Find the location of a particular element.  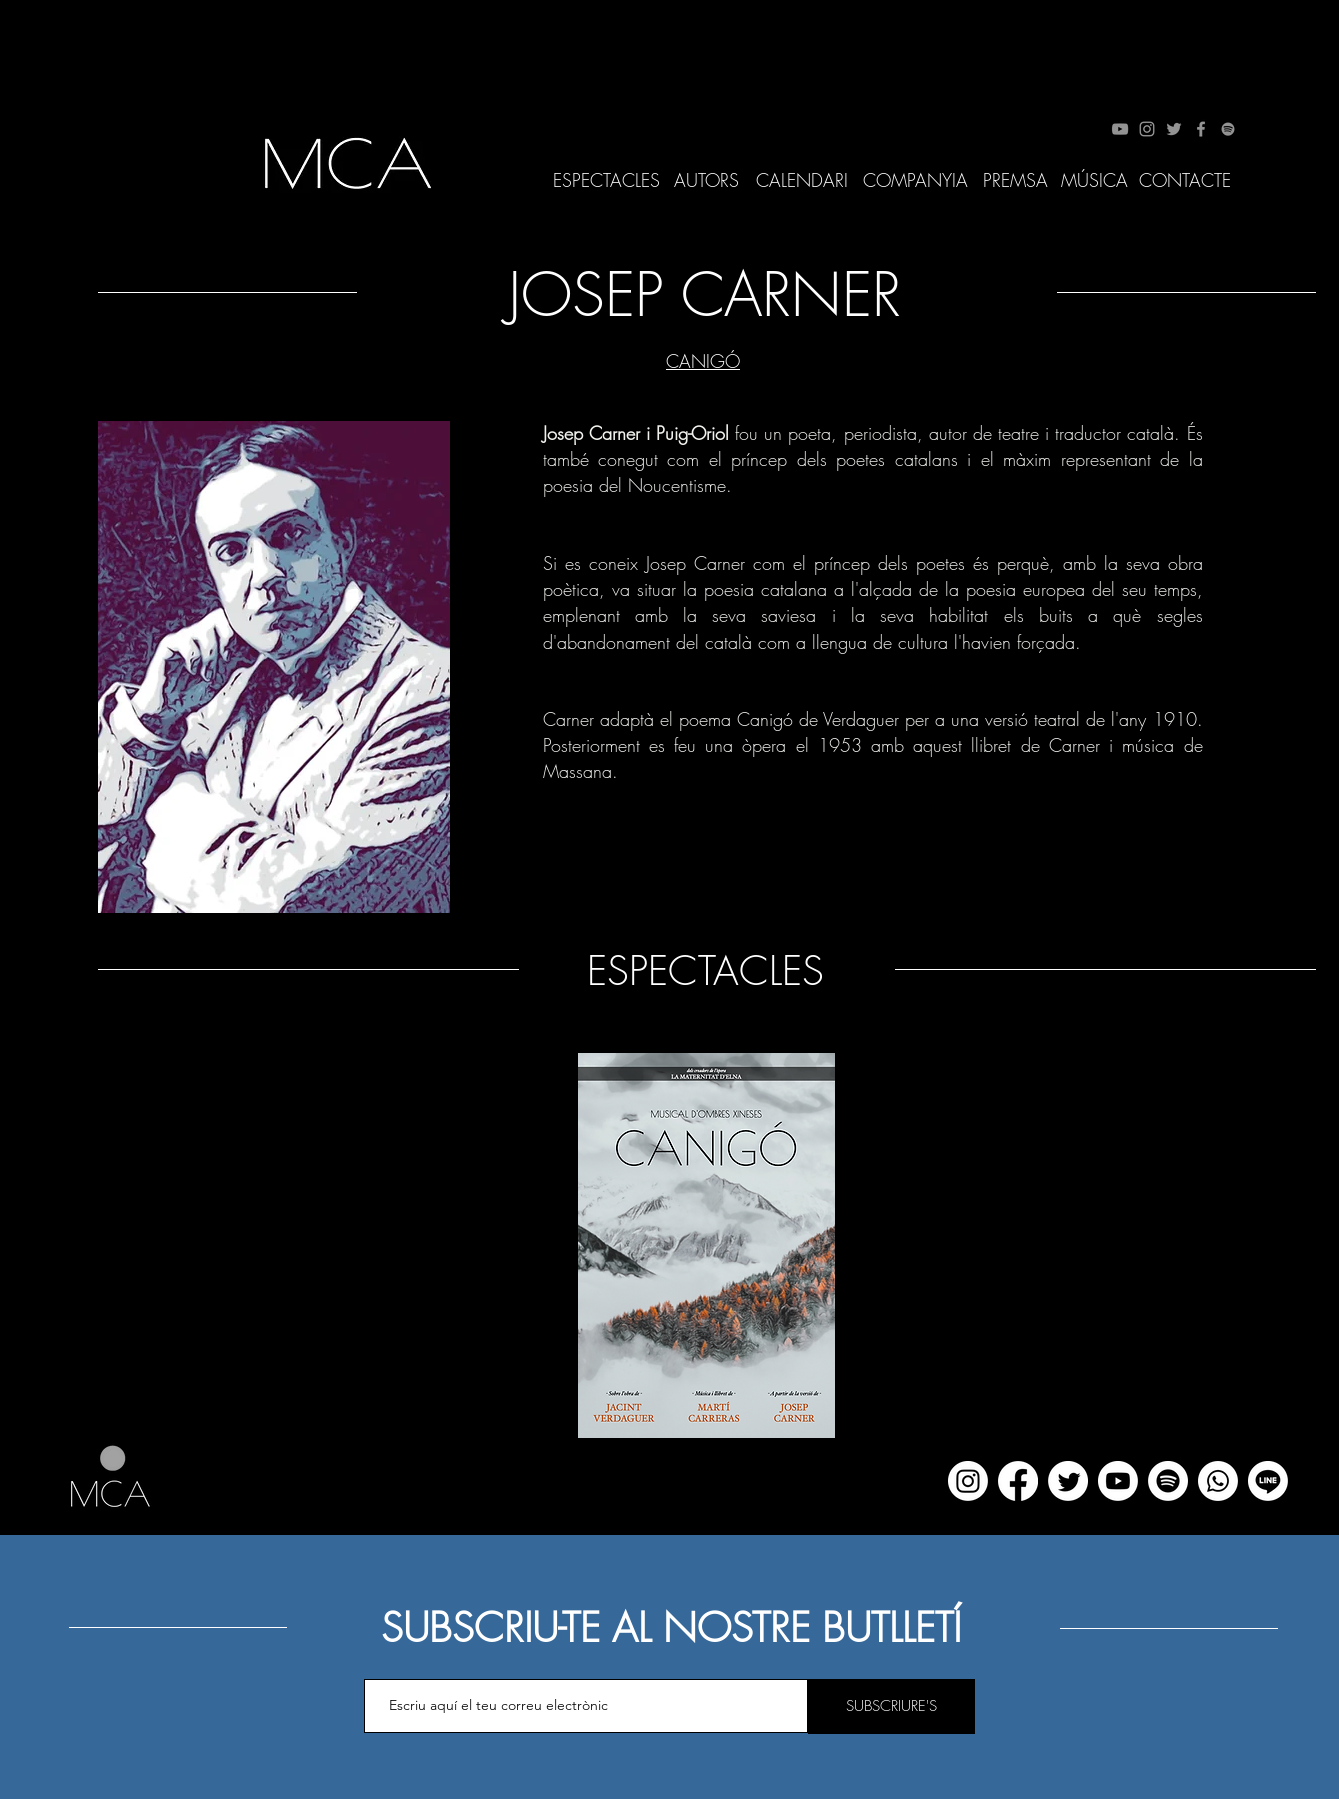

[WhatsApp] is located at coordinates (1218, 1481).